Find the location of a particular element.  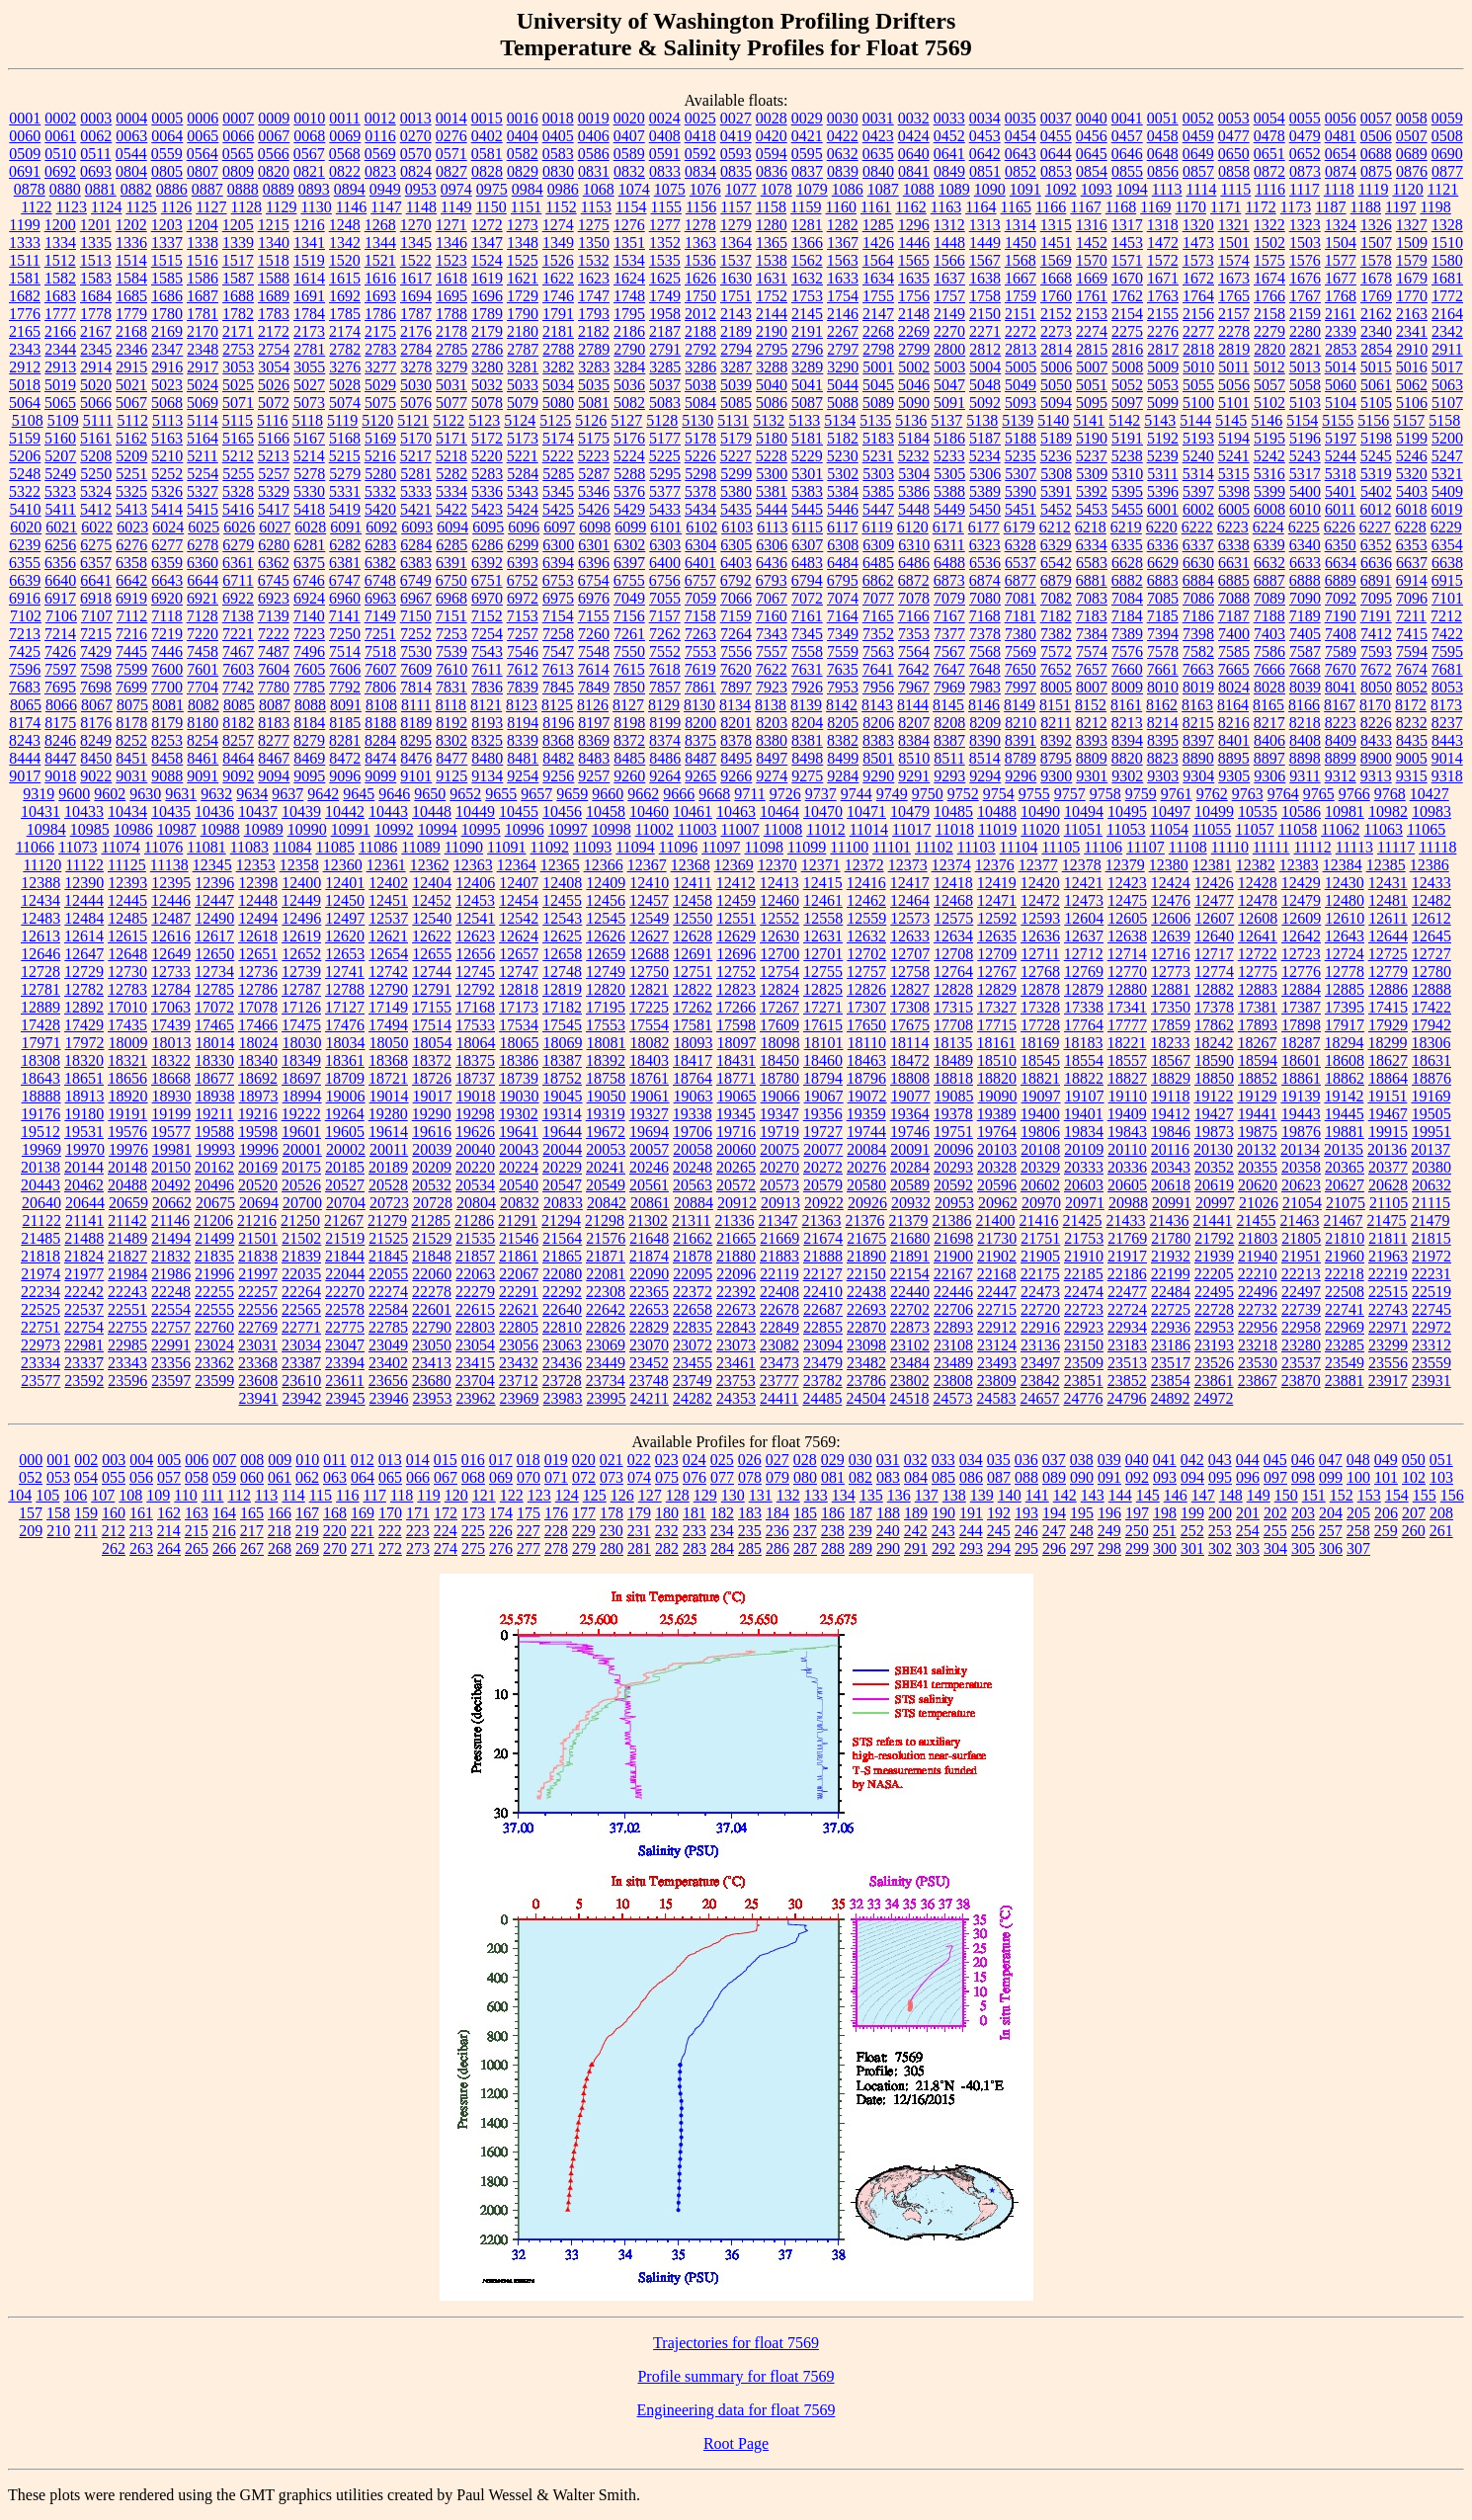

11096 is located at coordinates (678, 847).